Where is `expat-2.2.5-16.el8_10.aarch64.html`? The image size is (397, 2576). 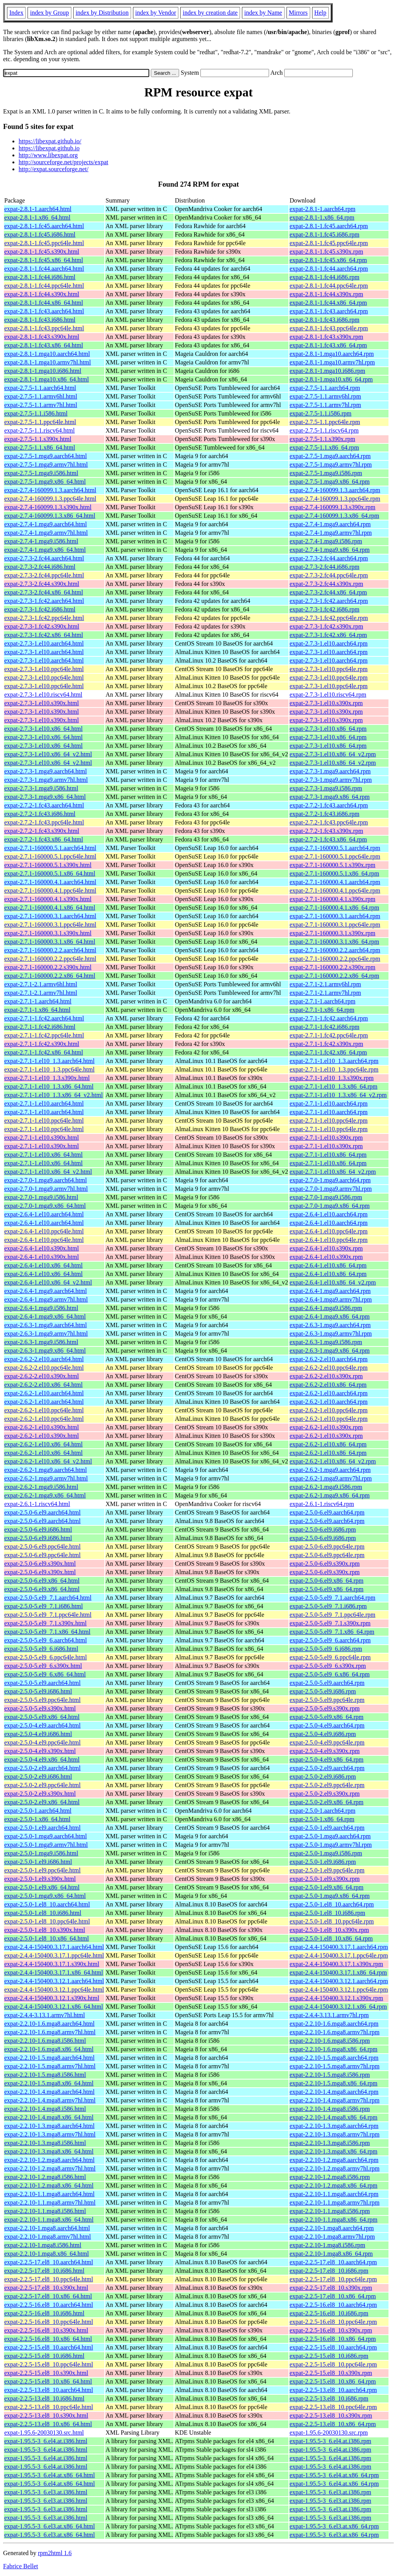 expat-2.2.5-16.el8_10.aarch64.html is located at coordinates (48, 2304).